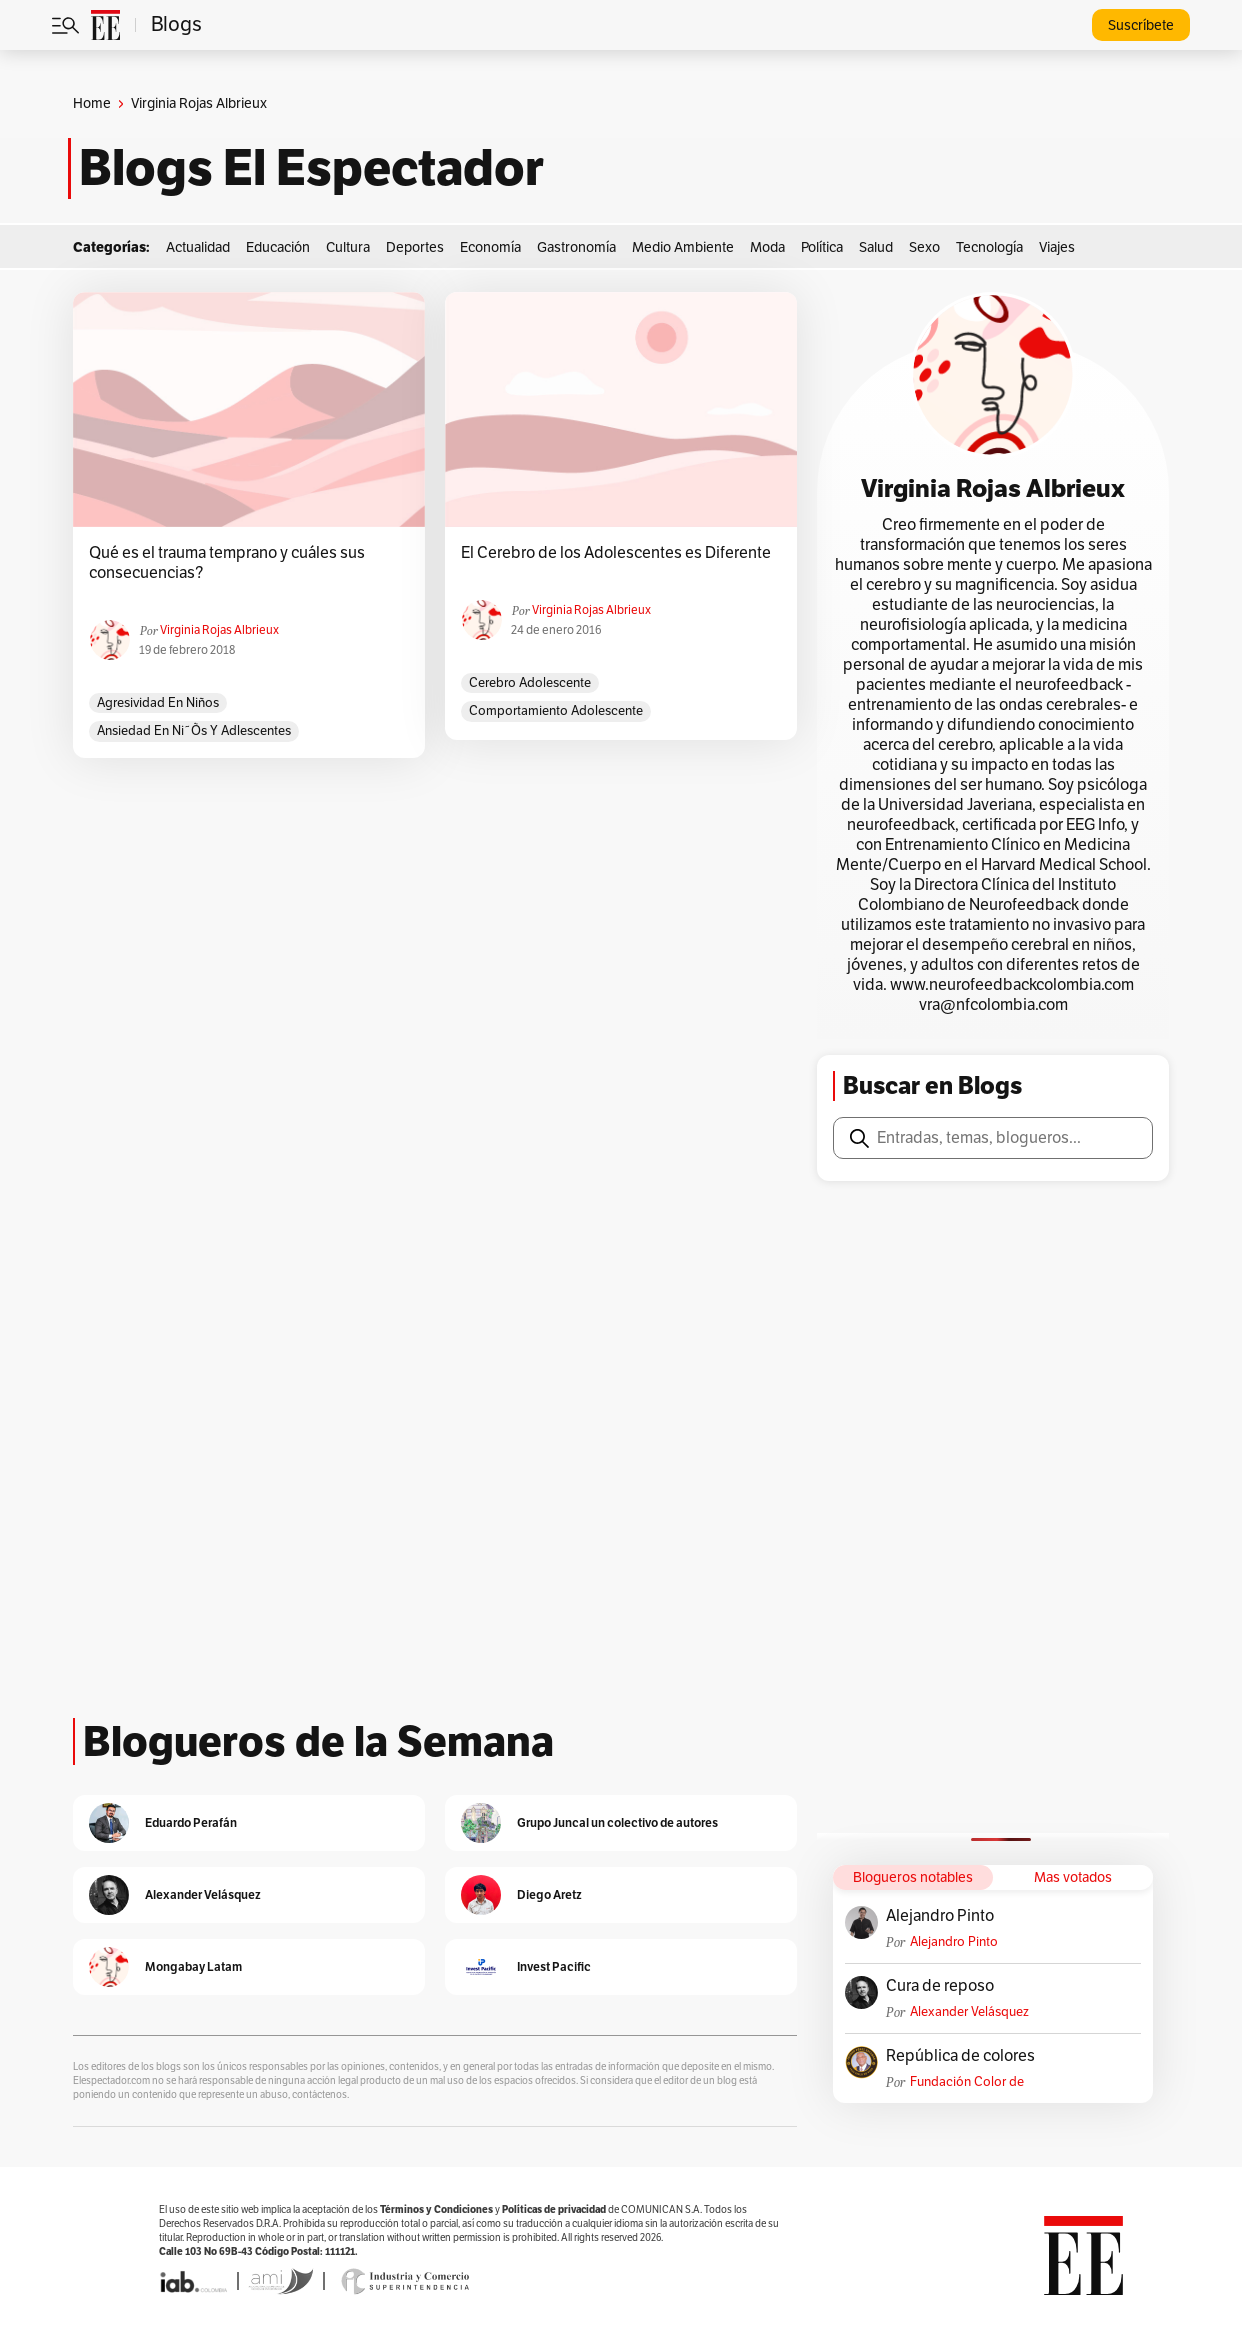  Describe the element at coordinates (960, 2056) in the screenshot. I see `República de colores` at that location.